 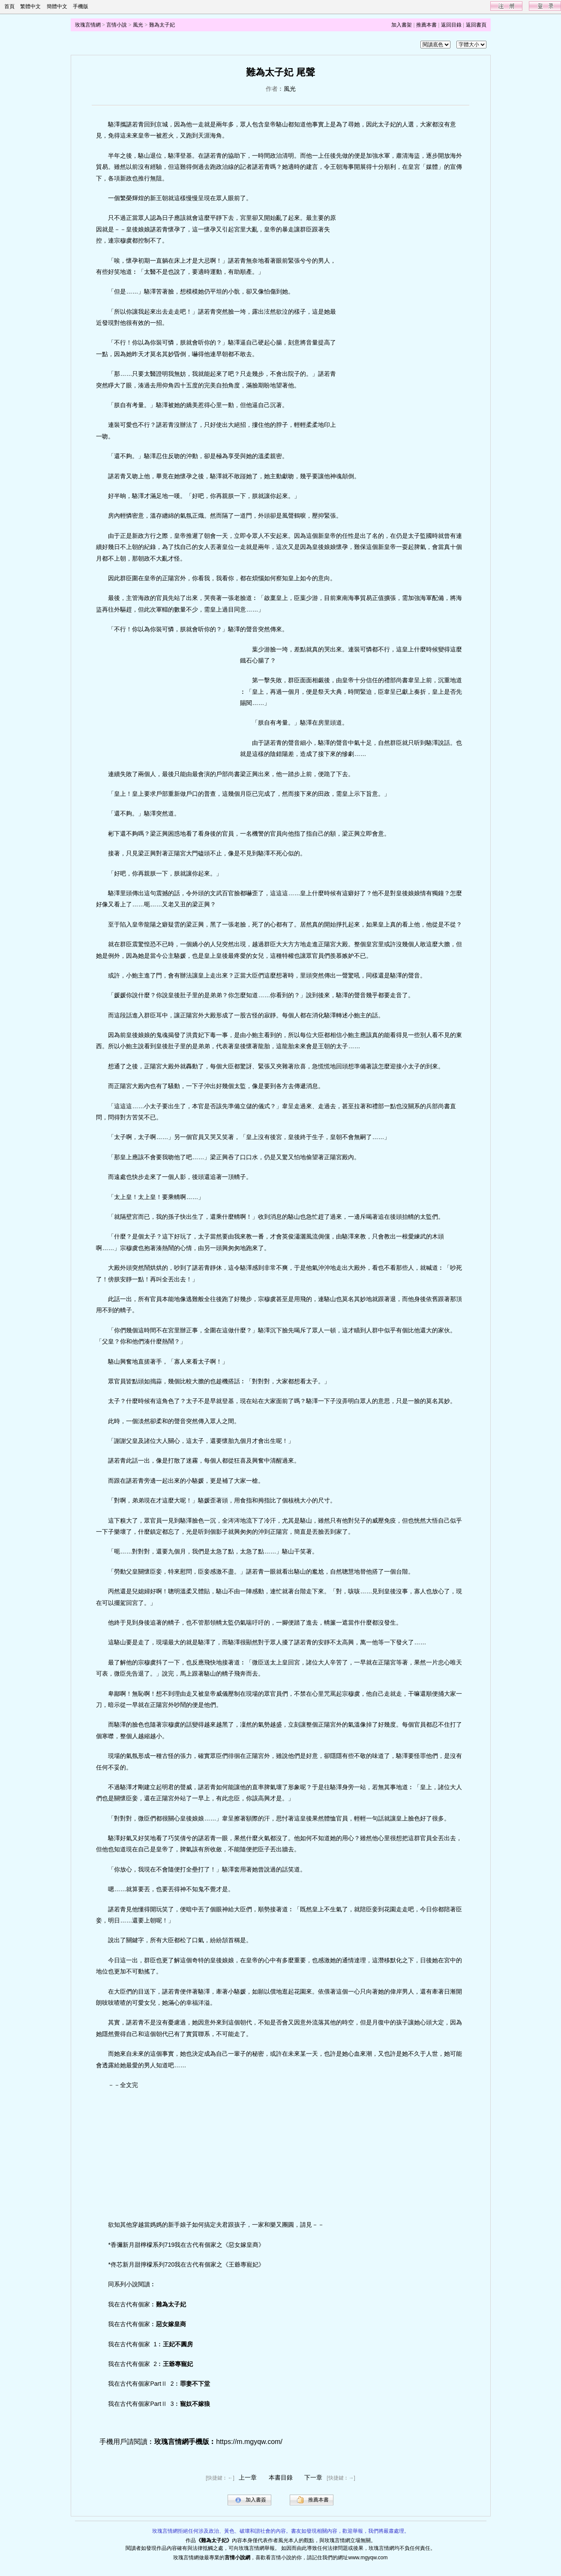 I want to click on [Advertisement], so click(x=405, y=336).